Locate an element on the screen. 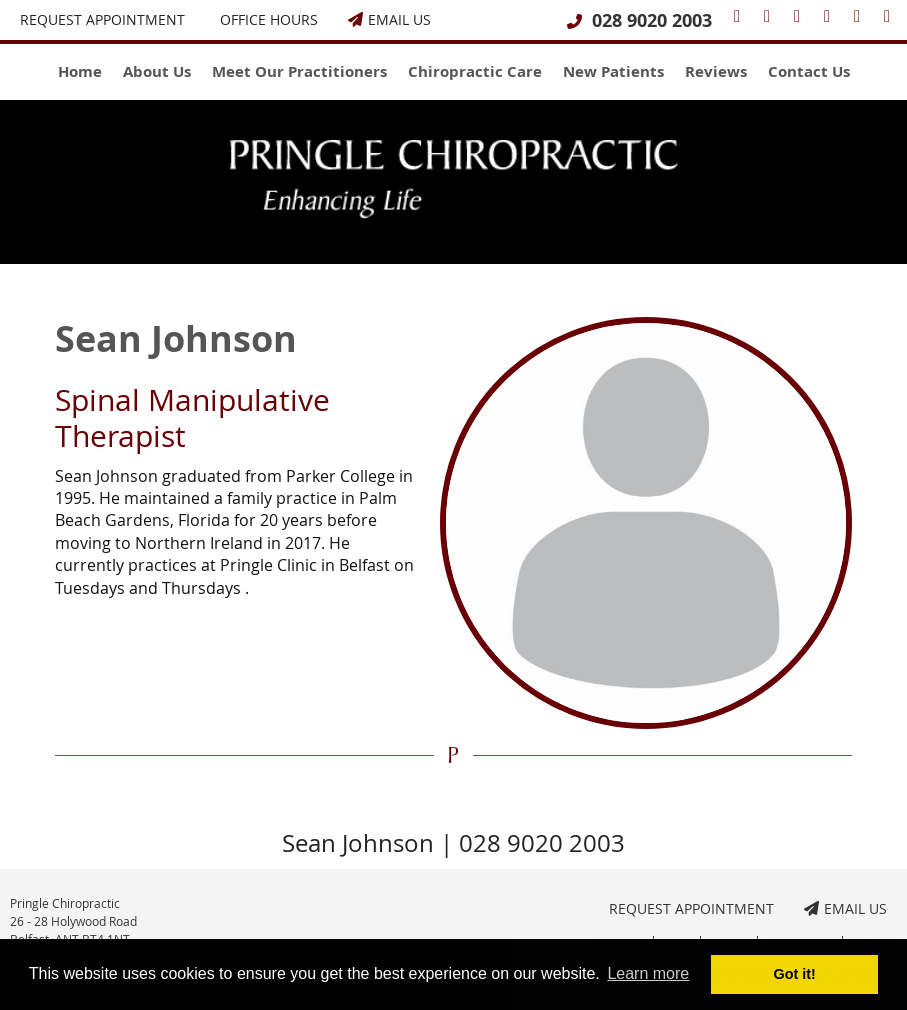  Reviews is located at coordinates (716, 71).